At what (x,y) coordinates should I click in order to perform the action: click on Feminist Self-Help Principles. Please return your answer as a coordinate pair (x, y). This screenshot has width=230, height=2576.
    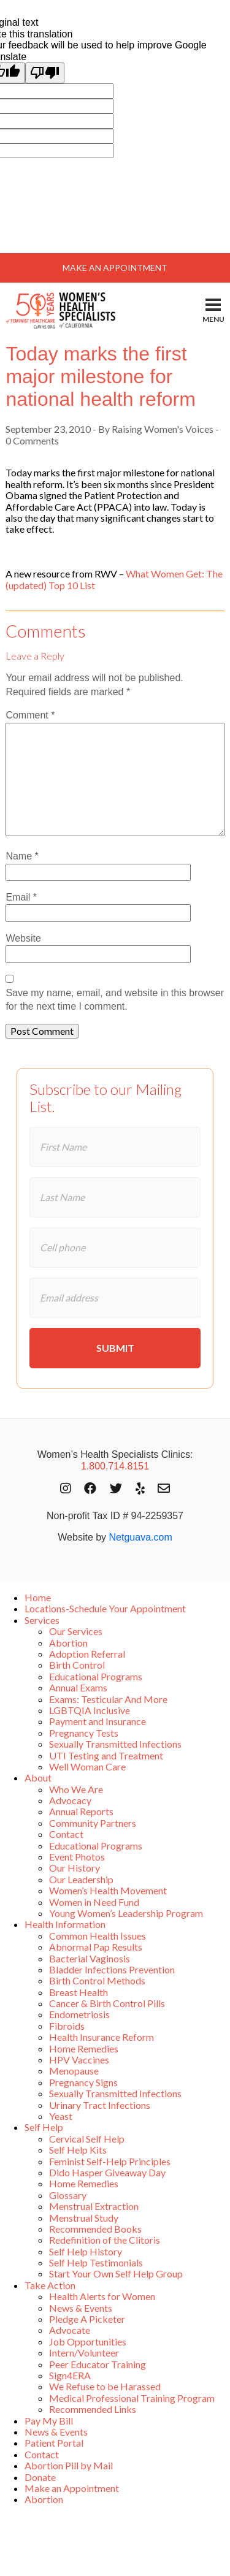
    Looking at the image, I should click on (110, 2161).